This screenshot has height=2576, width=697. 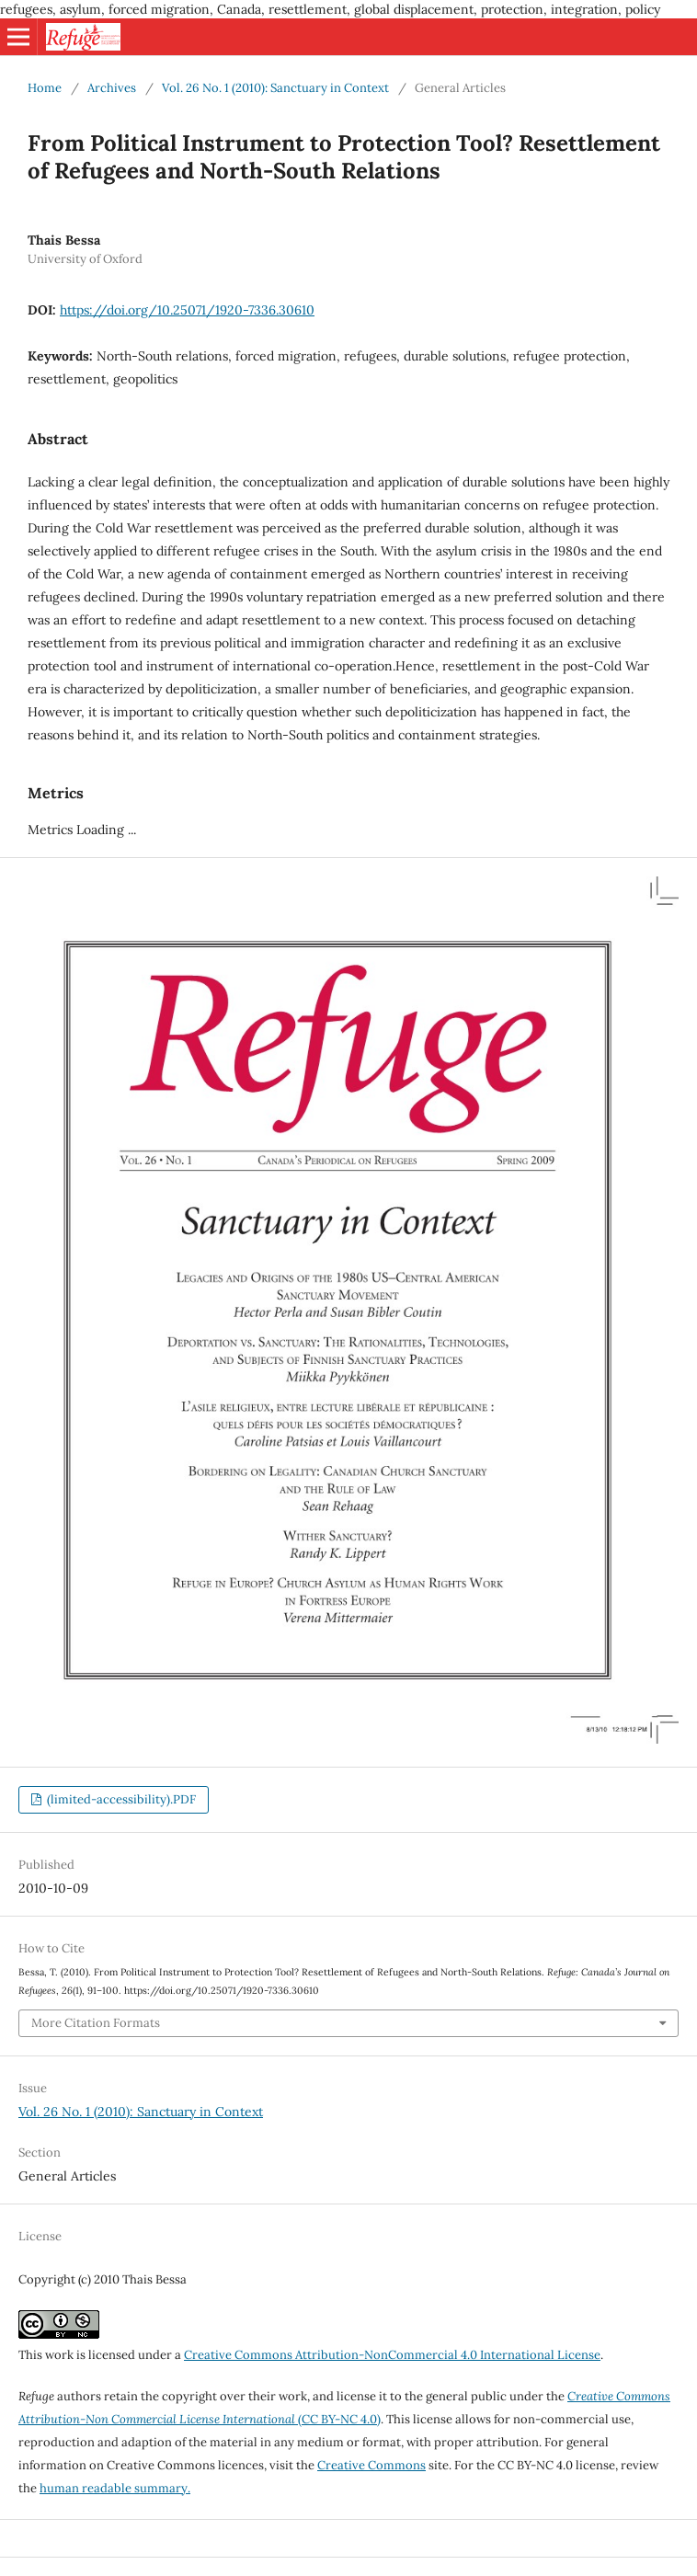 I want to click on Creative Commons Attribution-NonCommercial 4.0 International License, so click(x=392, y=2355).